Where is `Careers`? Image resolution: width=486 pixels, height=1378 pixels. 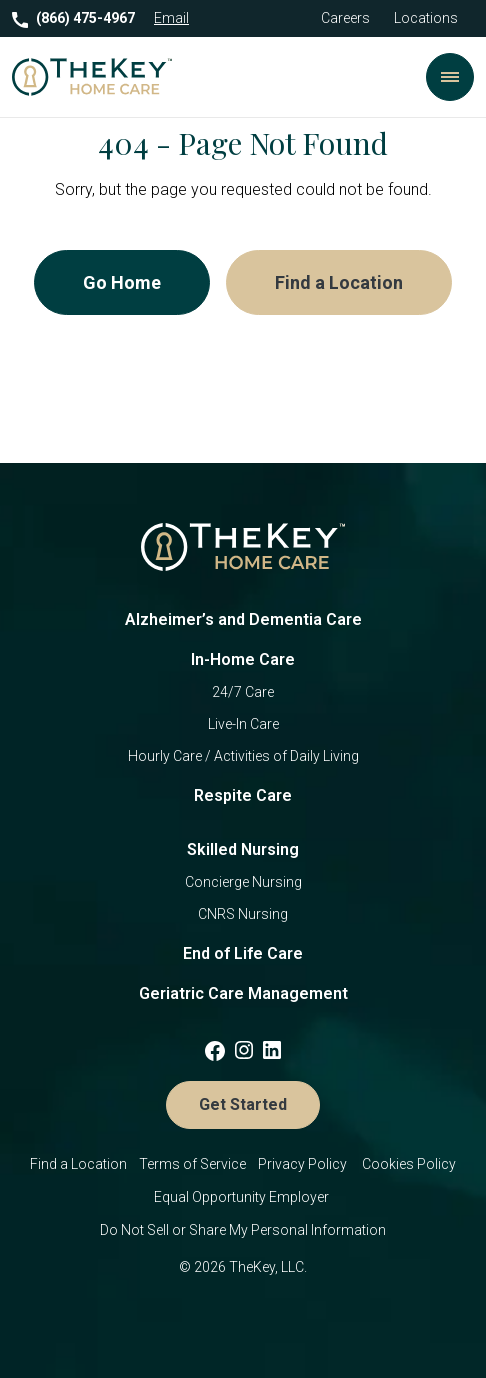 Careers is located at coordinates (345, 18).